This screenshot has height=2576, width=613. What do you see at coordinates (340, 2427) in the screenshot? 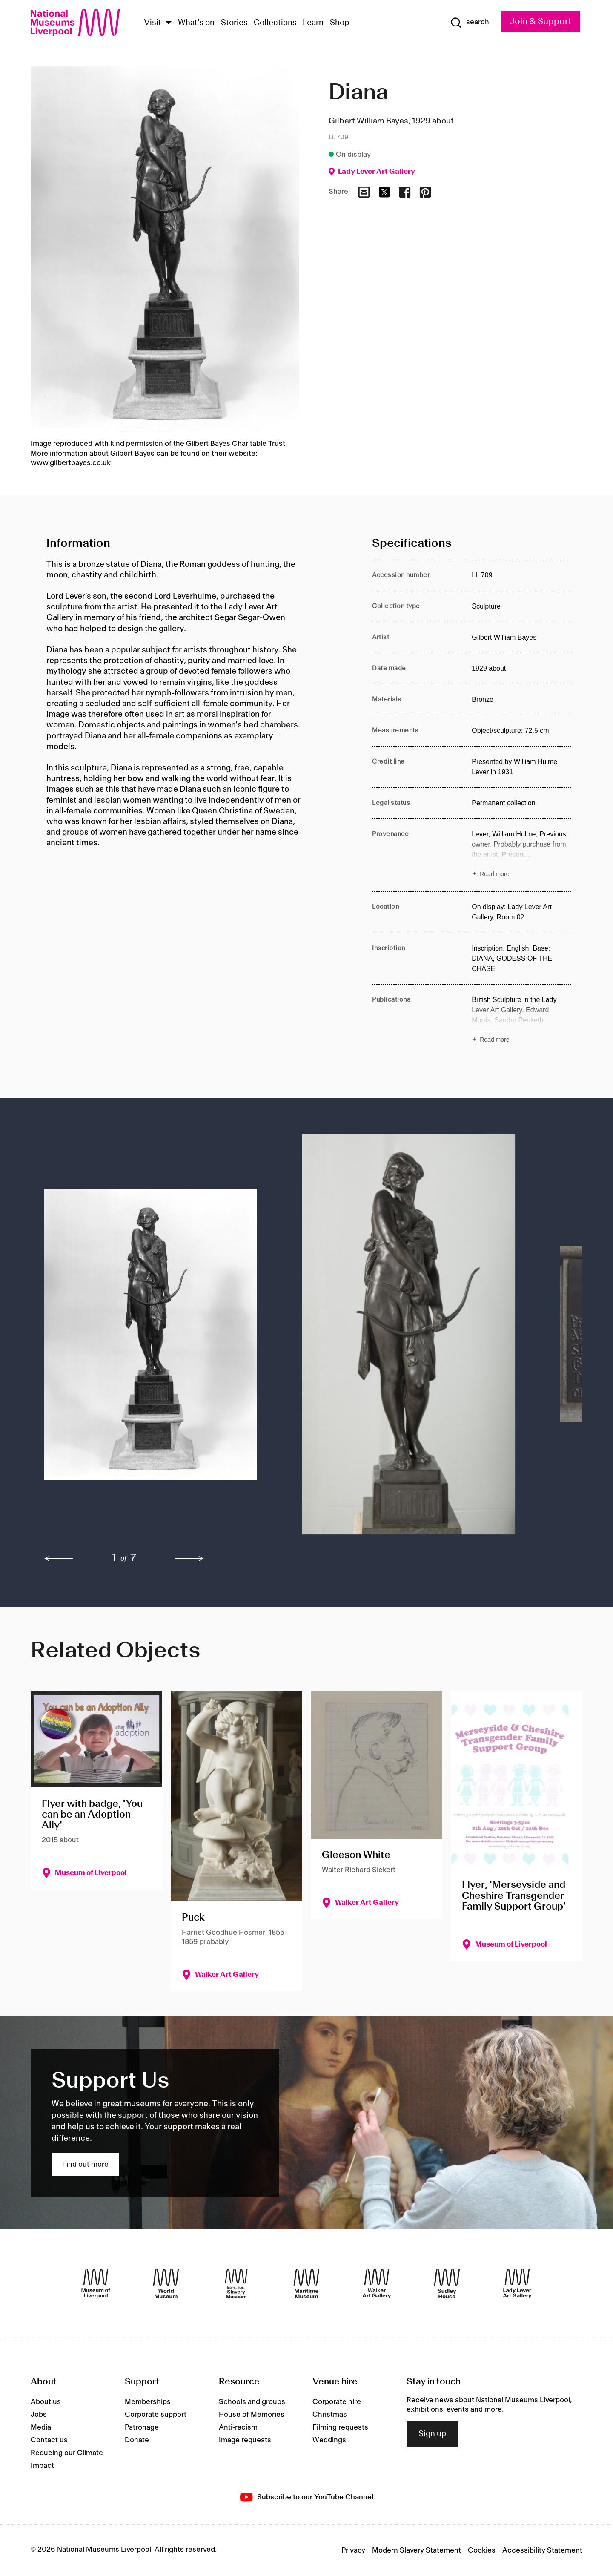
I see `Filming requests` at bounding box center [340, 2427].